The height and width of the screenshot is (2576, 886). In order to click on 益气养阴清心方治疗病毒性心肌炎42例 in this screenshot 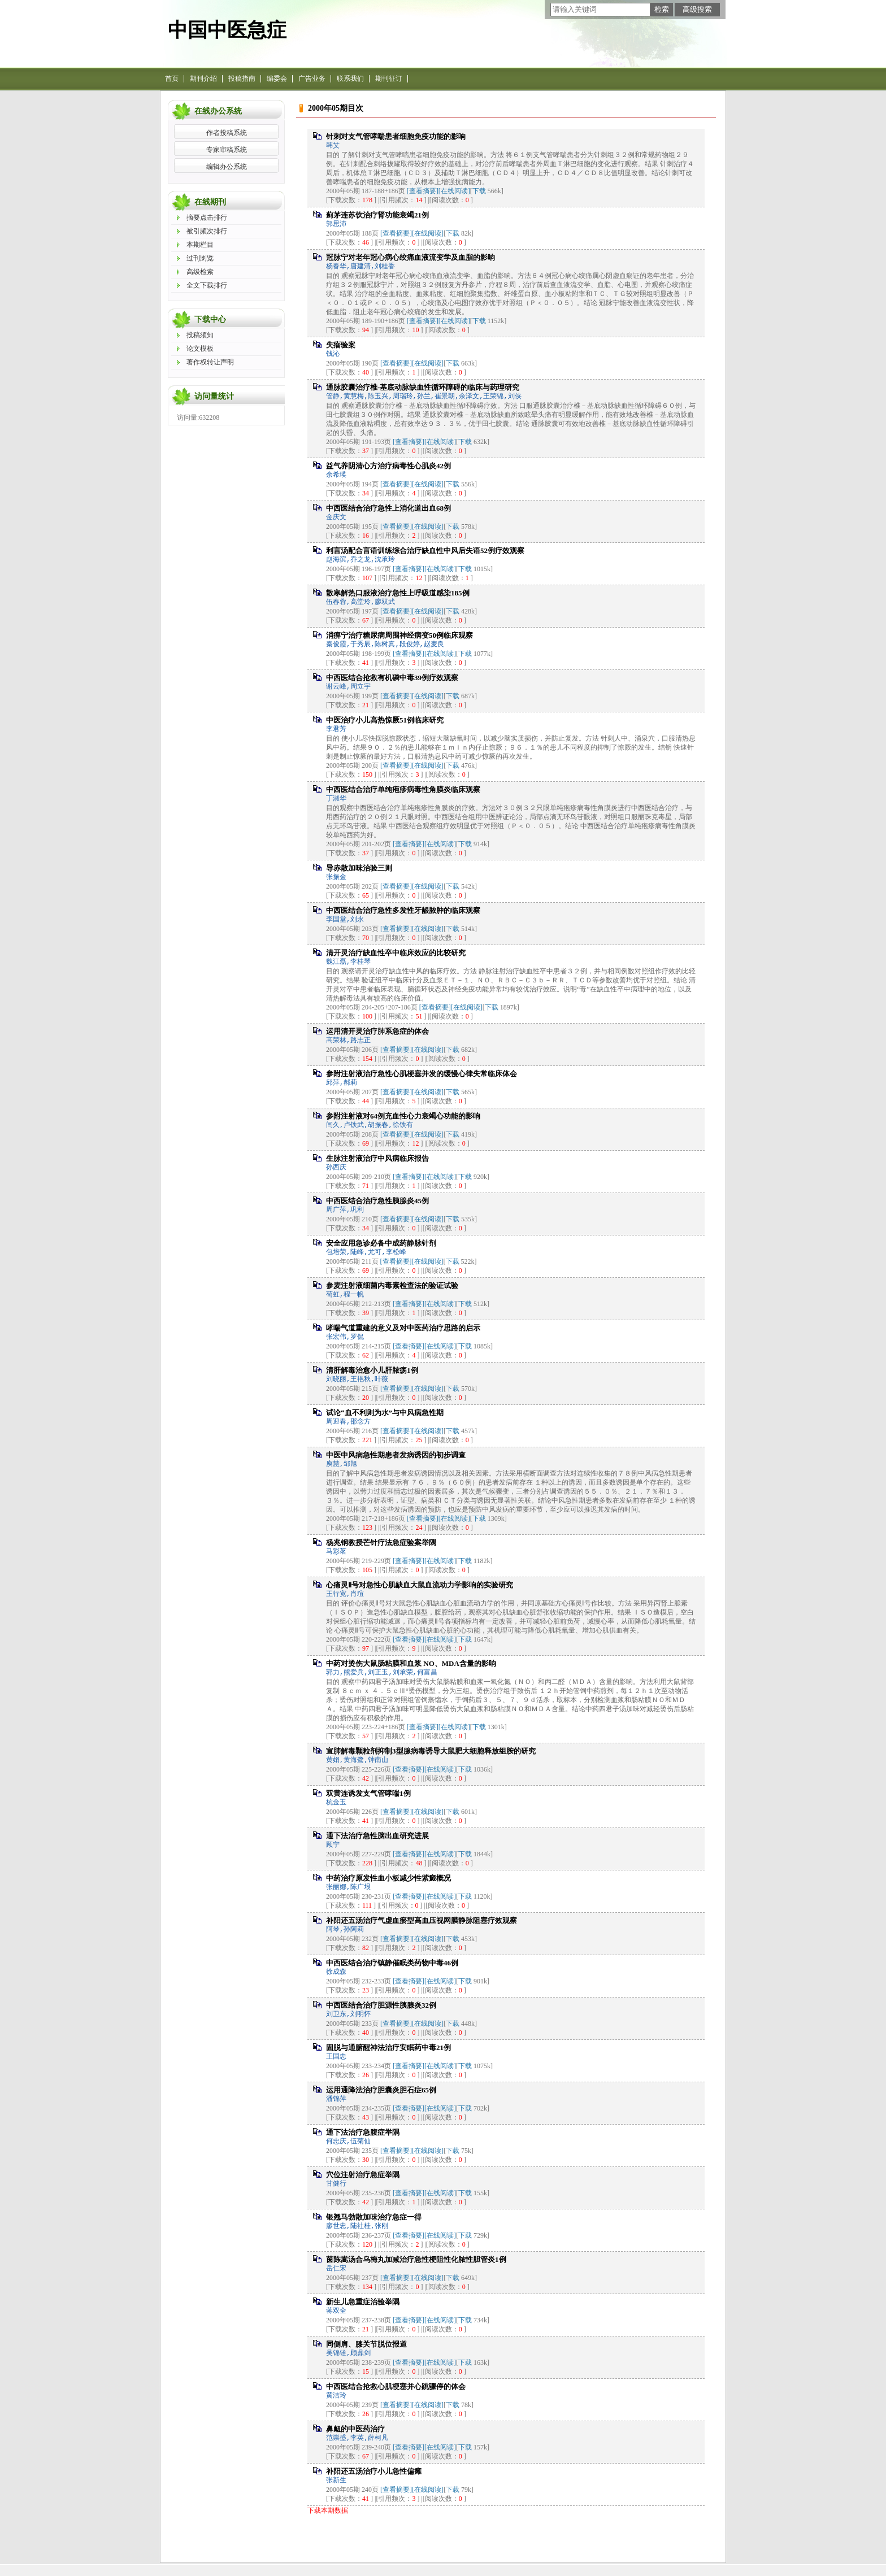, I will do `click(388, 466)`.